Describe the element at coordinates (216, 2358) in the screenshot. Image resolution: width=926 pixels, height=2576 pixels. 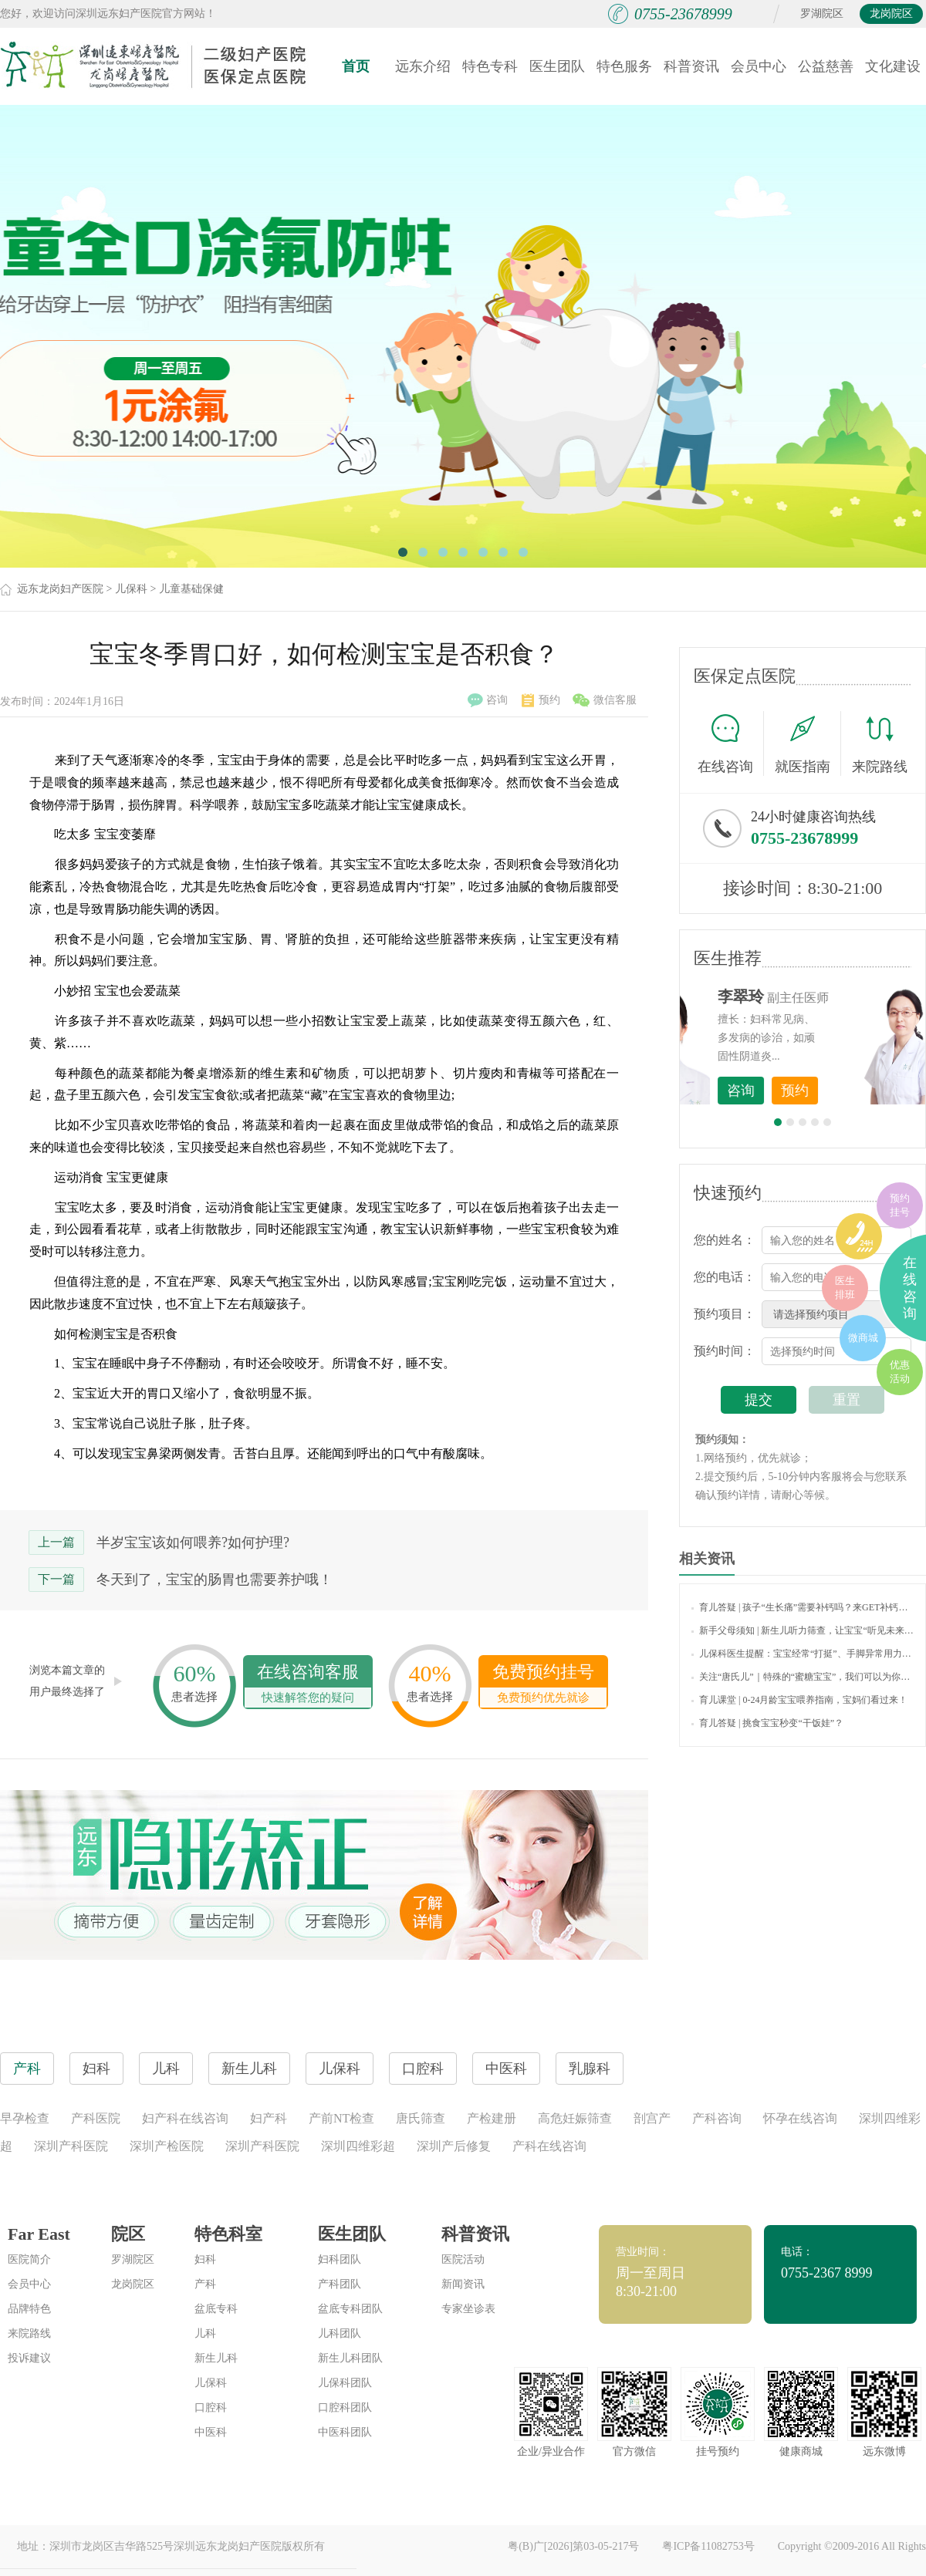
I see `新生儿科` at that location.